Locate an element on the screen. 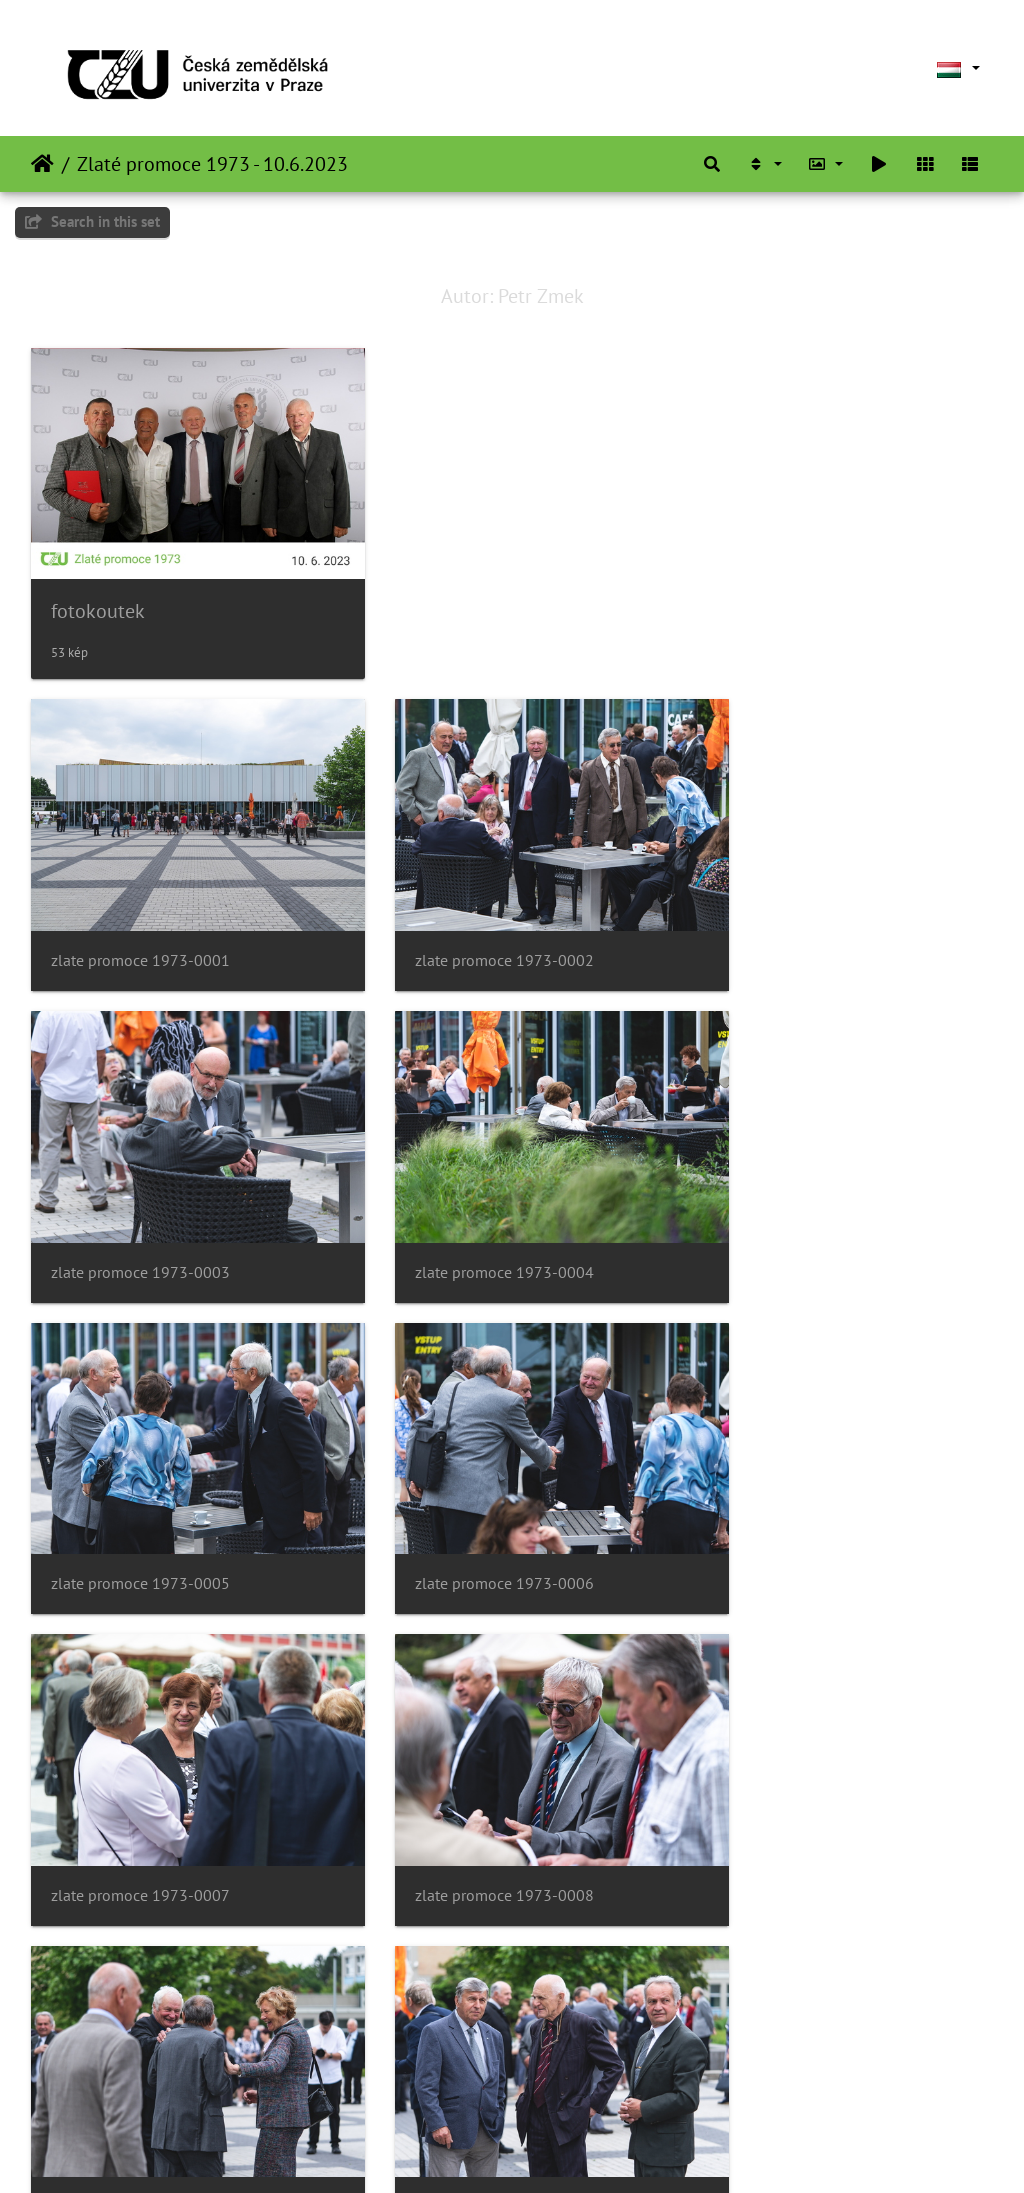  zlate promoce 1973-0008 is located at coordinates (471, 1491).